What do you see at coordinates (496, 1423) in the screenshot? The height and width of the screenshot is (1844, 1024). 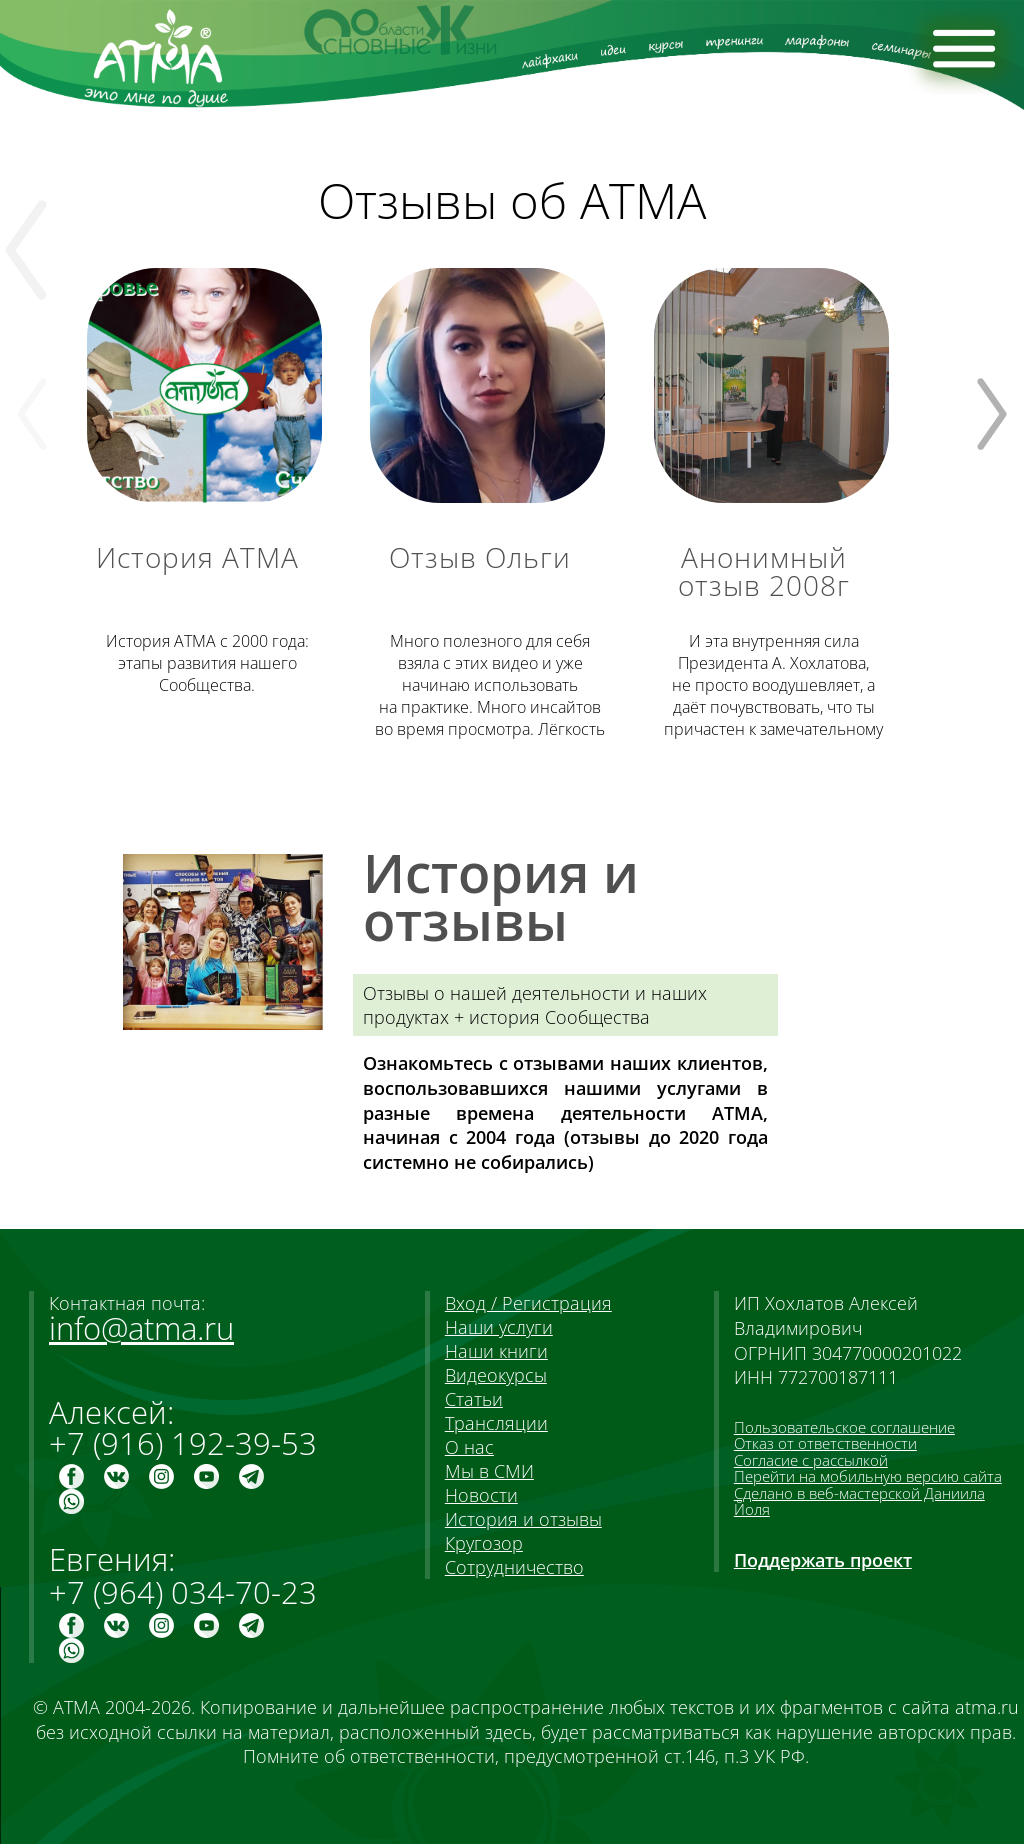 I see `Трансляции` at bounding box center [496, 1423].